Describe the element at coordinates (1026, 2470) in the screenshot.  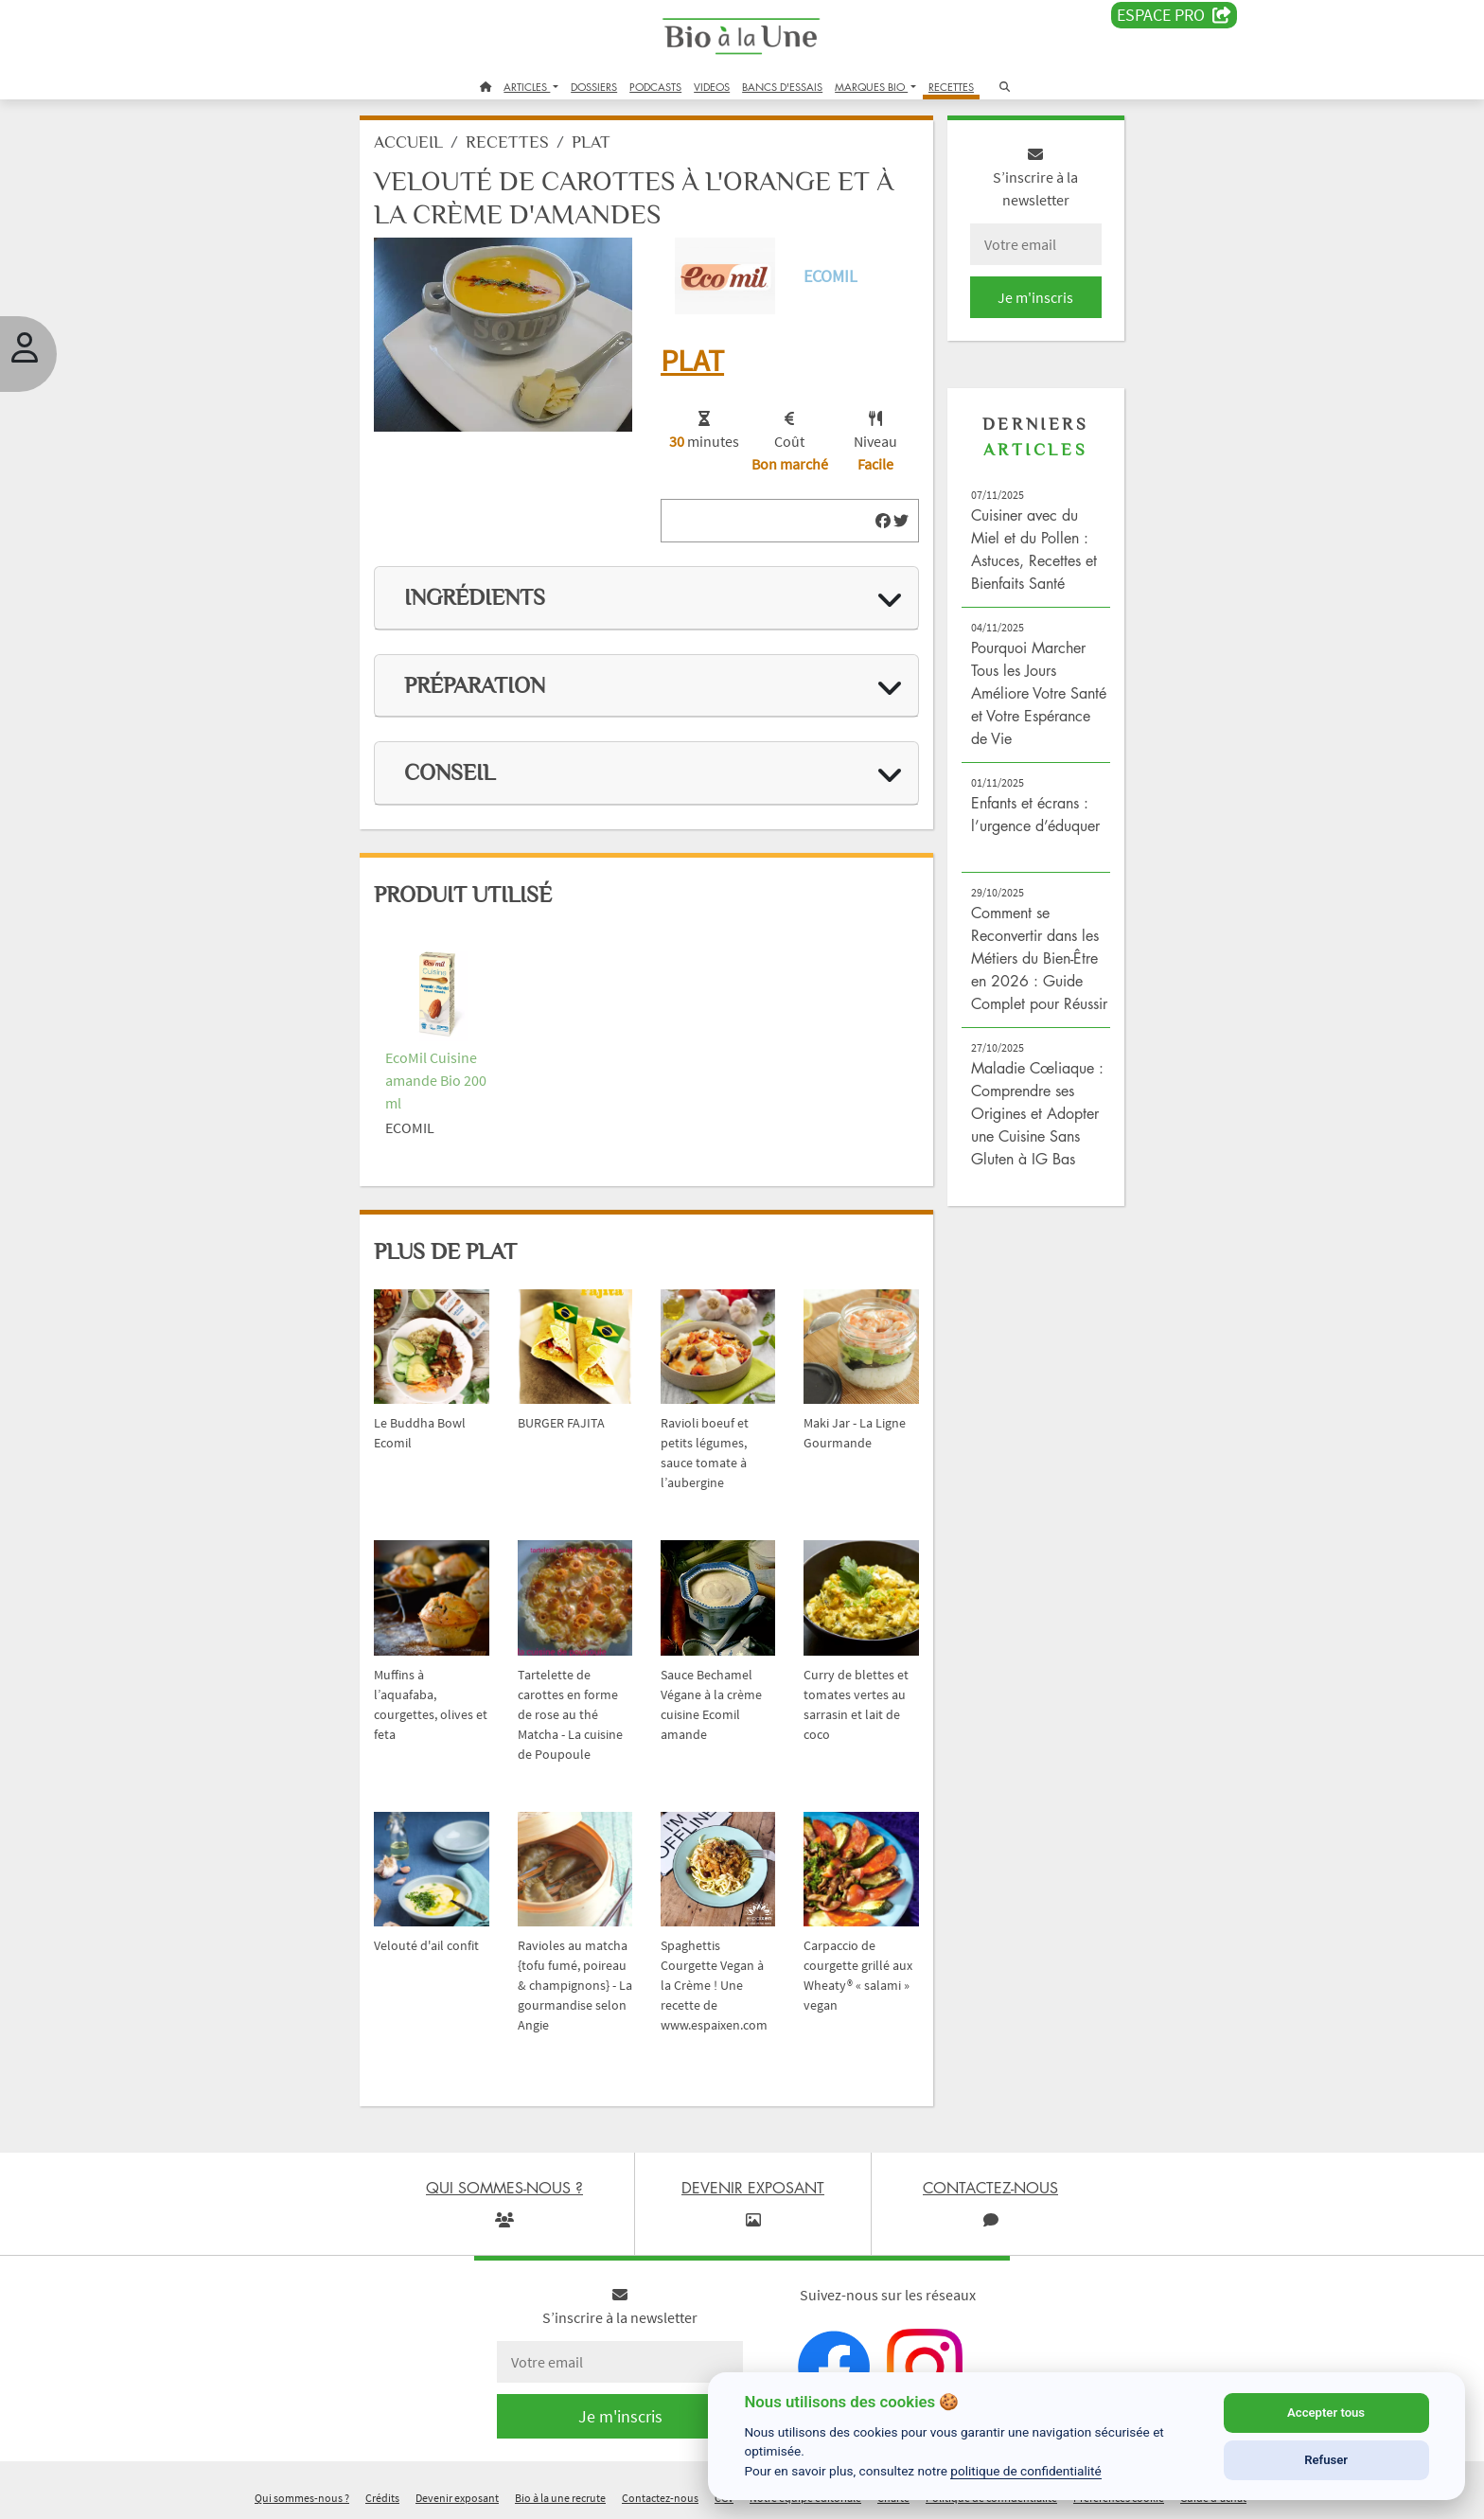
I see `politique de confidentialité` at that location.